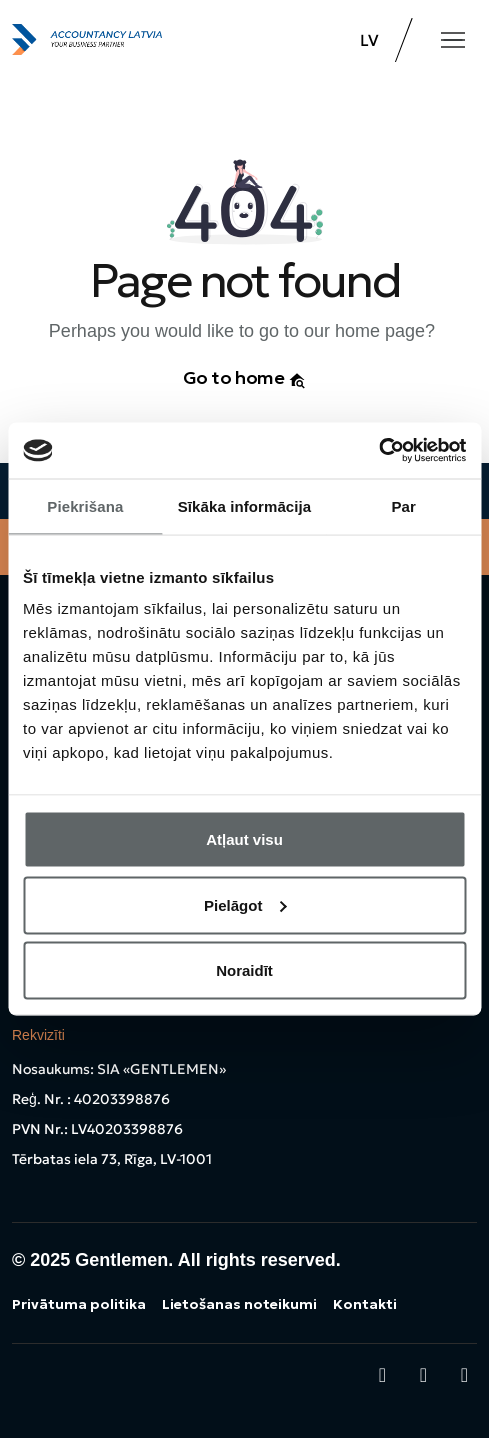 The image size is (489, 1438). I want to click on Lietošanas noteikumi, so click(239, 1304).